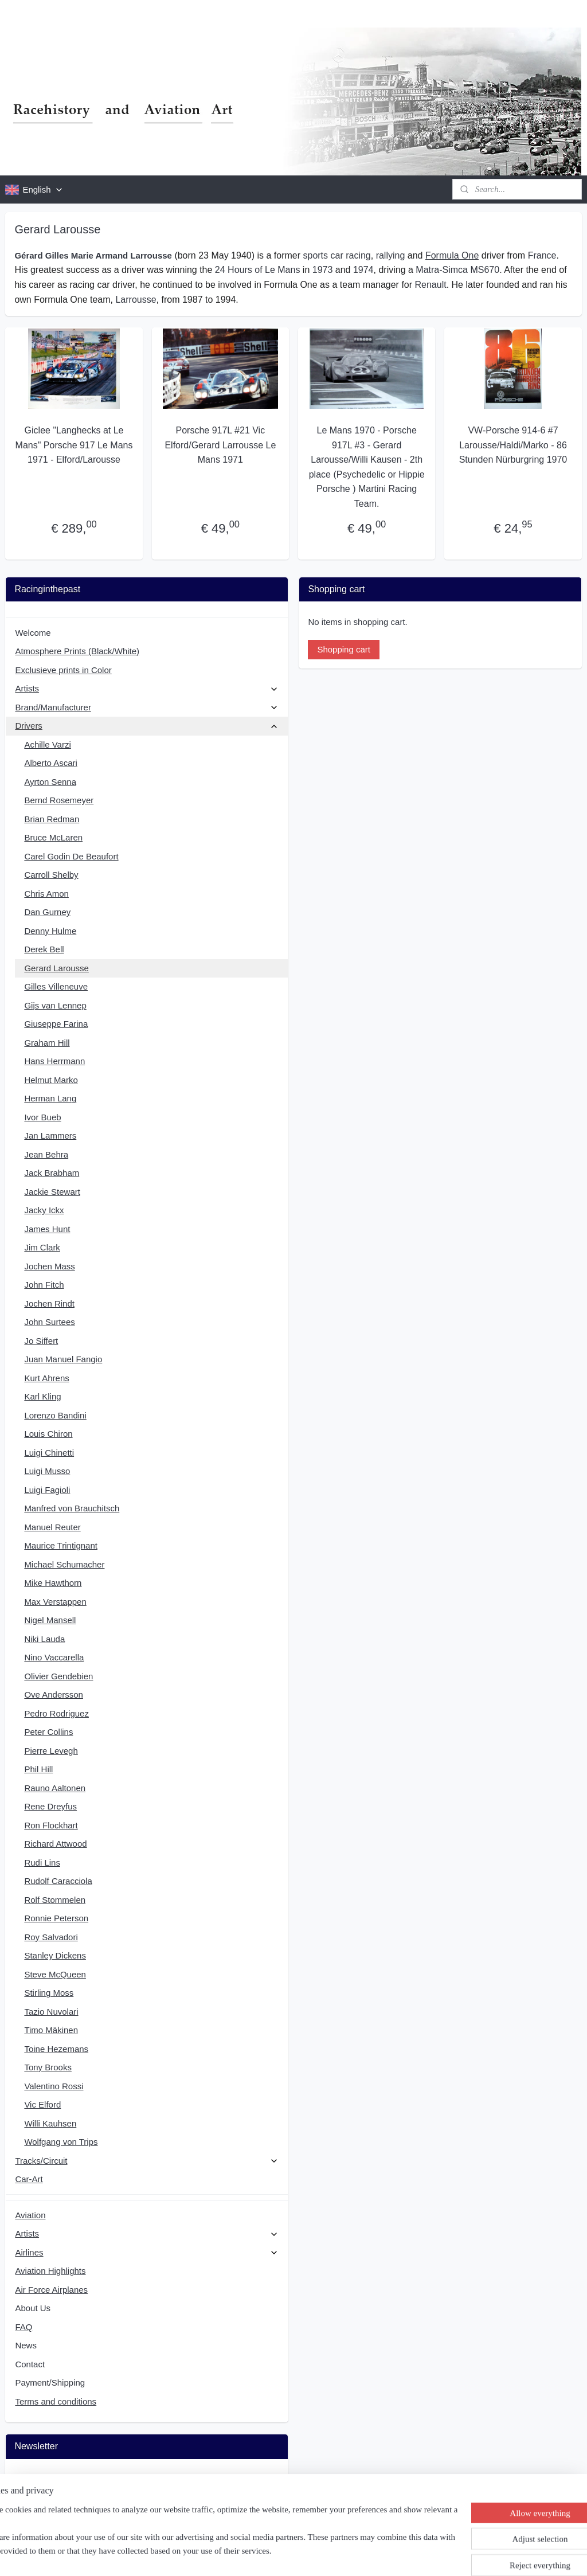  I want to click on Giclee "Langhecks at Le Mans" Porsche 917 Le Mans 1971 - Elford/Larousse, so click(74, 444).